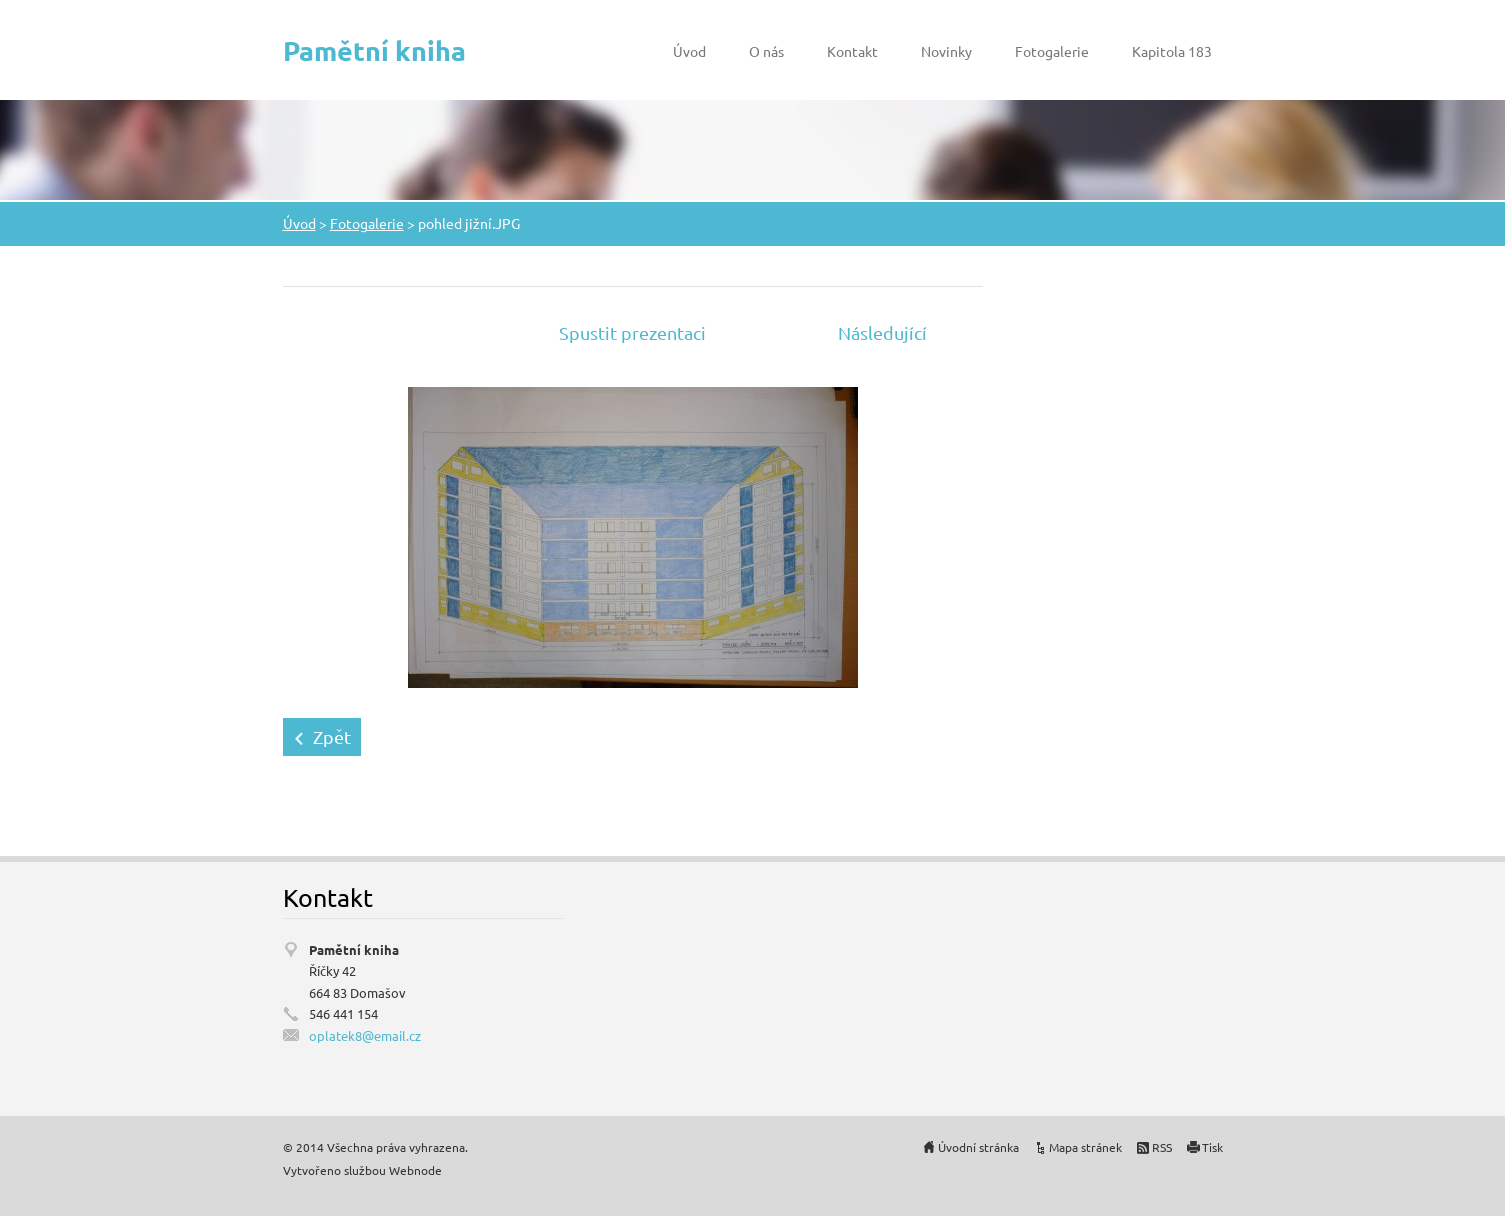 The height and width of the screenshot is (1216, 1505). I want to click on Spustit prezentaci, so click(632, 332).